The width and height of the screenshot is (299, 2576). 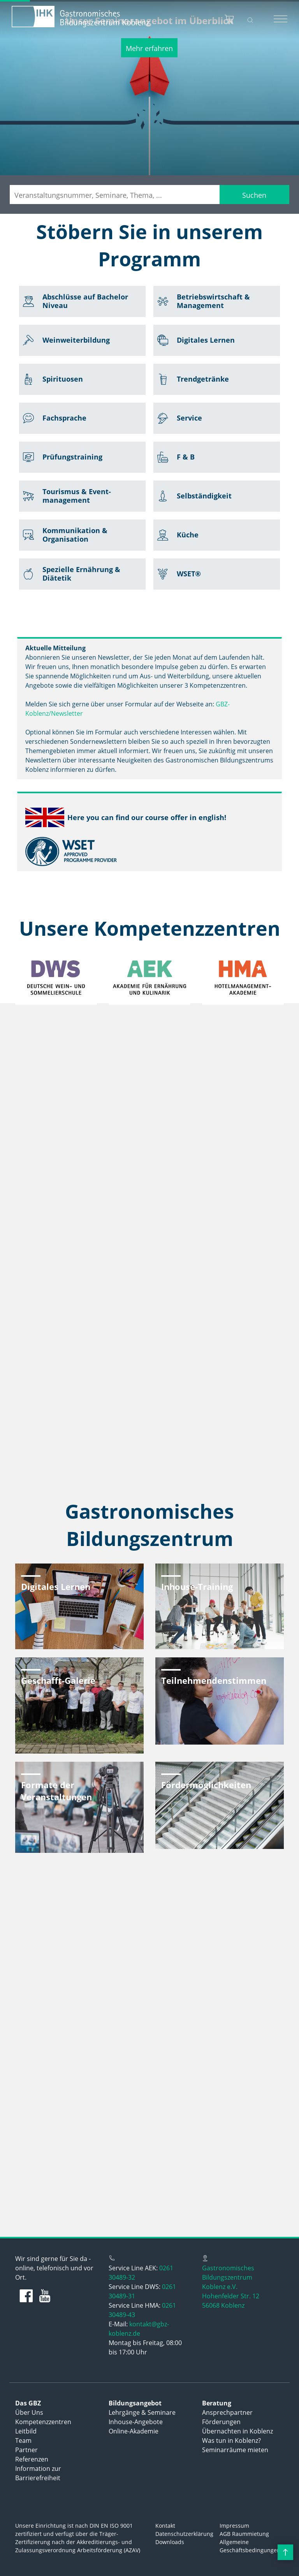 I want to click on Inhouse-Angebote, so click(x=136, y=2422).